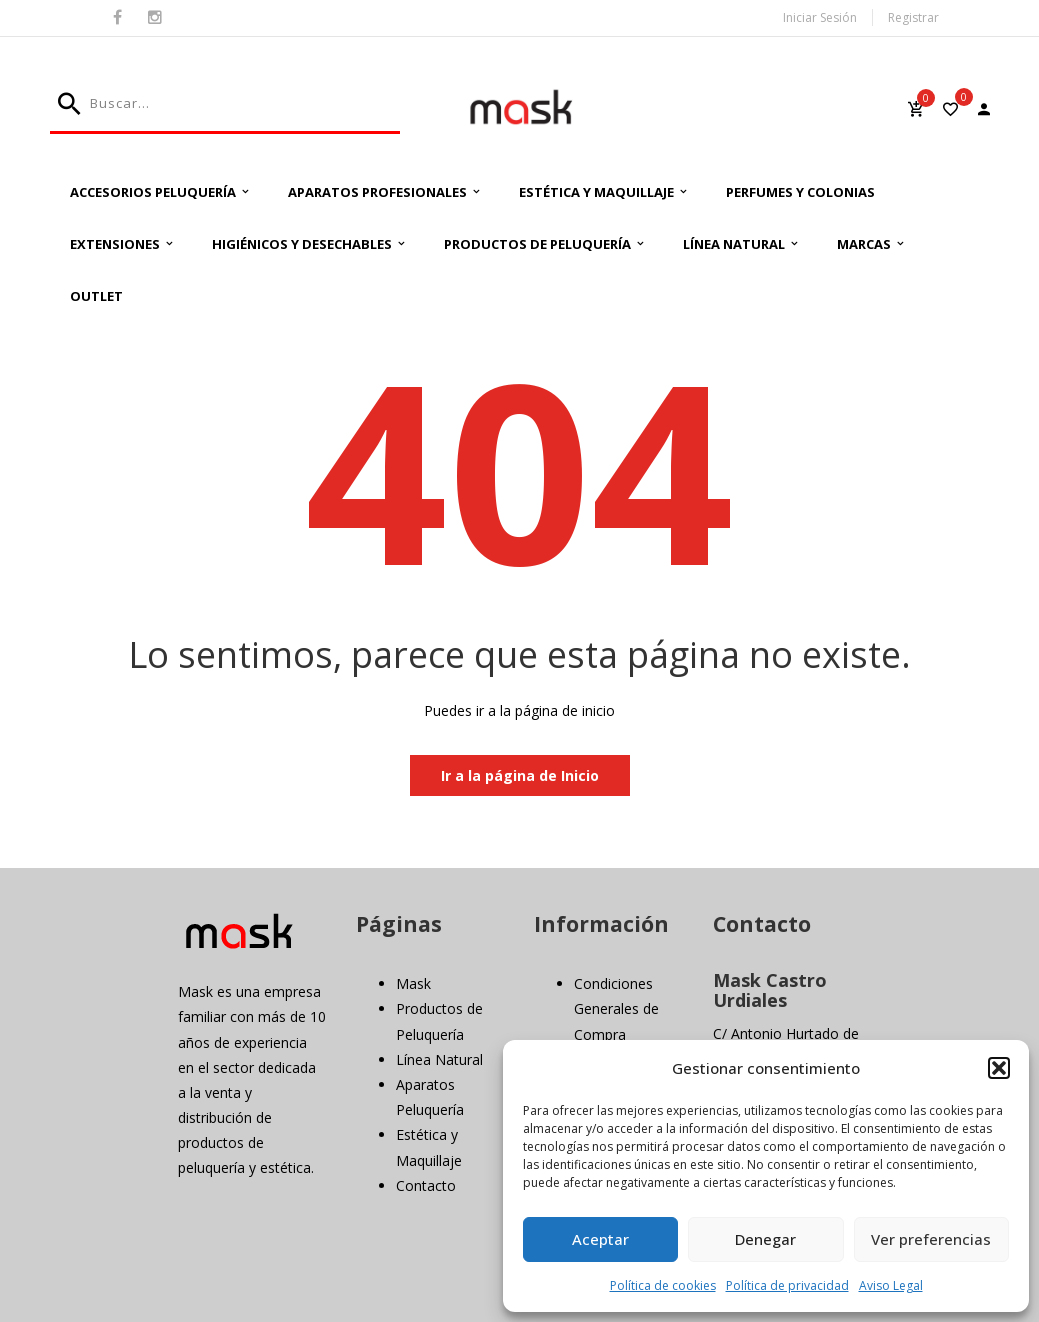 The image size is (1039, 1322). Describe the element at coordinates (96, 296) in the screenshot. I see `Outlet` at that location.